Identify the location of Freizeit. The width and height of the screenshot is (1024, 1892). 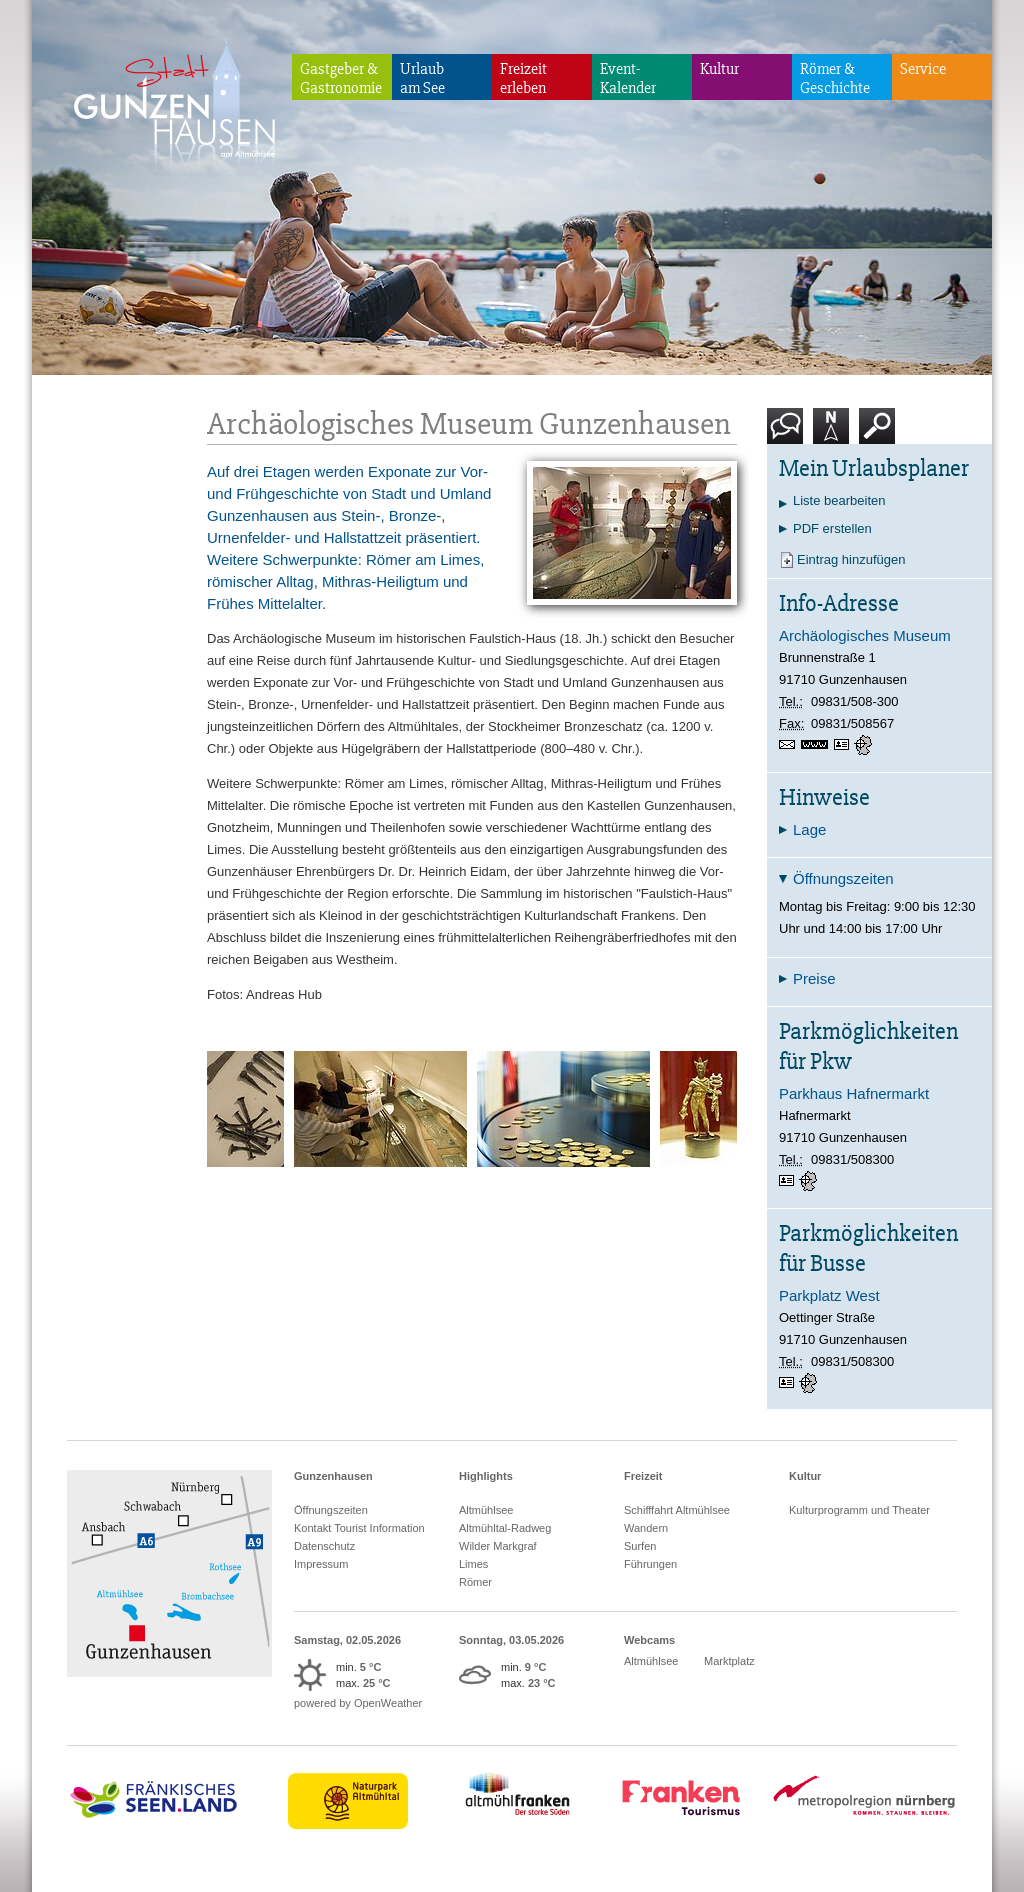
(643, 1476).